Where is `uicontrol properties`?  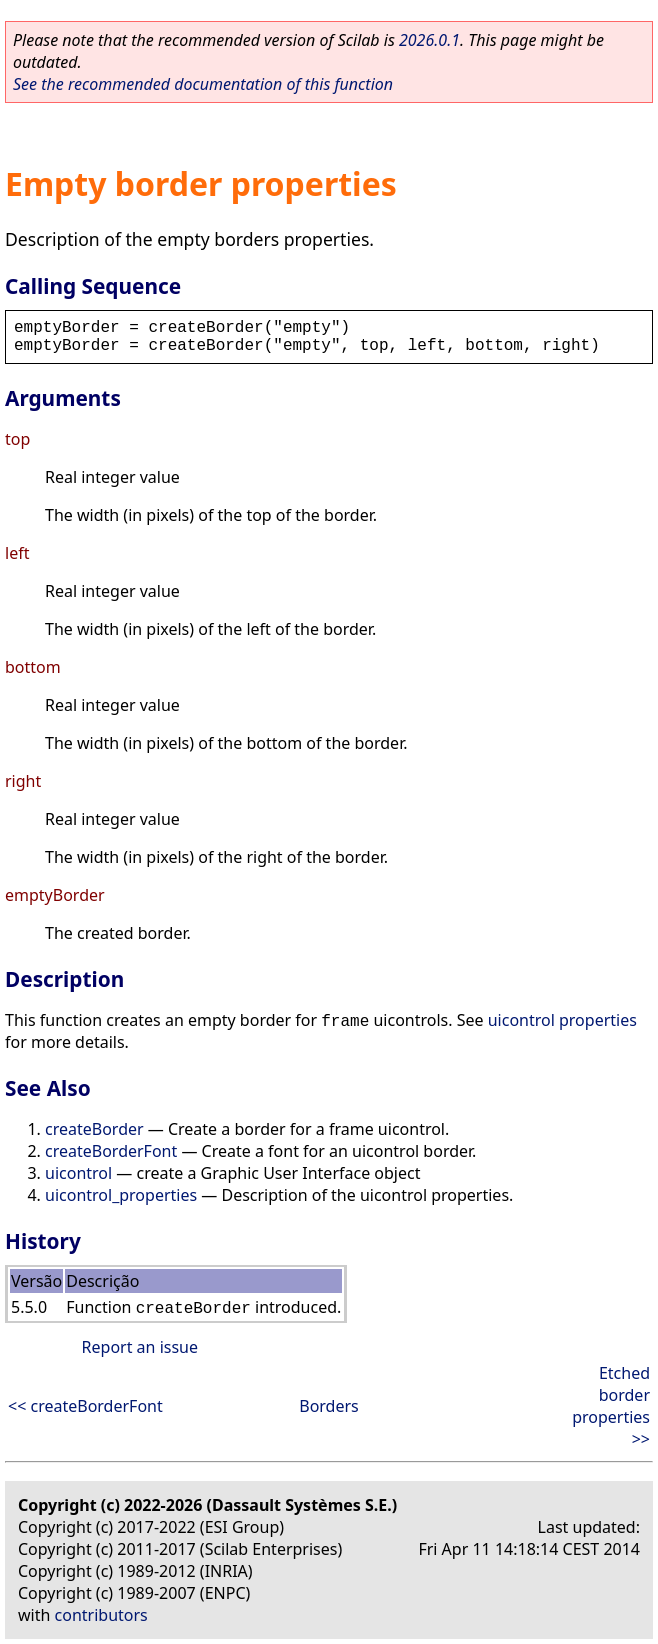 uicontrol properties is located at coordinates (562, 1020).